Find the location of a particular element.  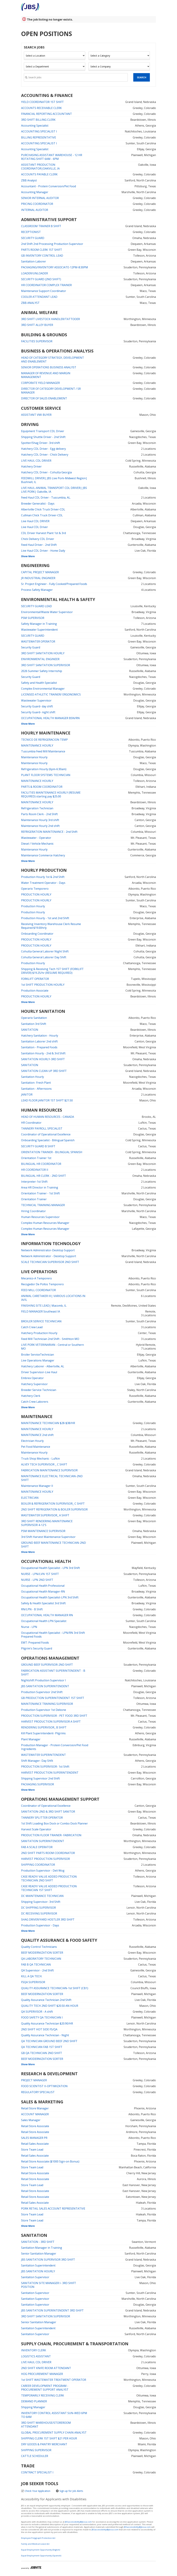

DIRECTOR OF SALES ENABLEMENT is located at coordinates (44, 398).